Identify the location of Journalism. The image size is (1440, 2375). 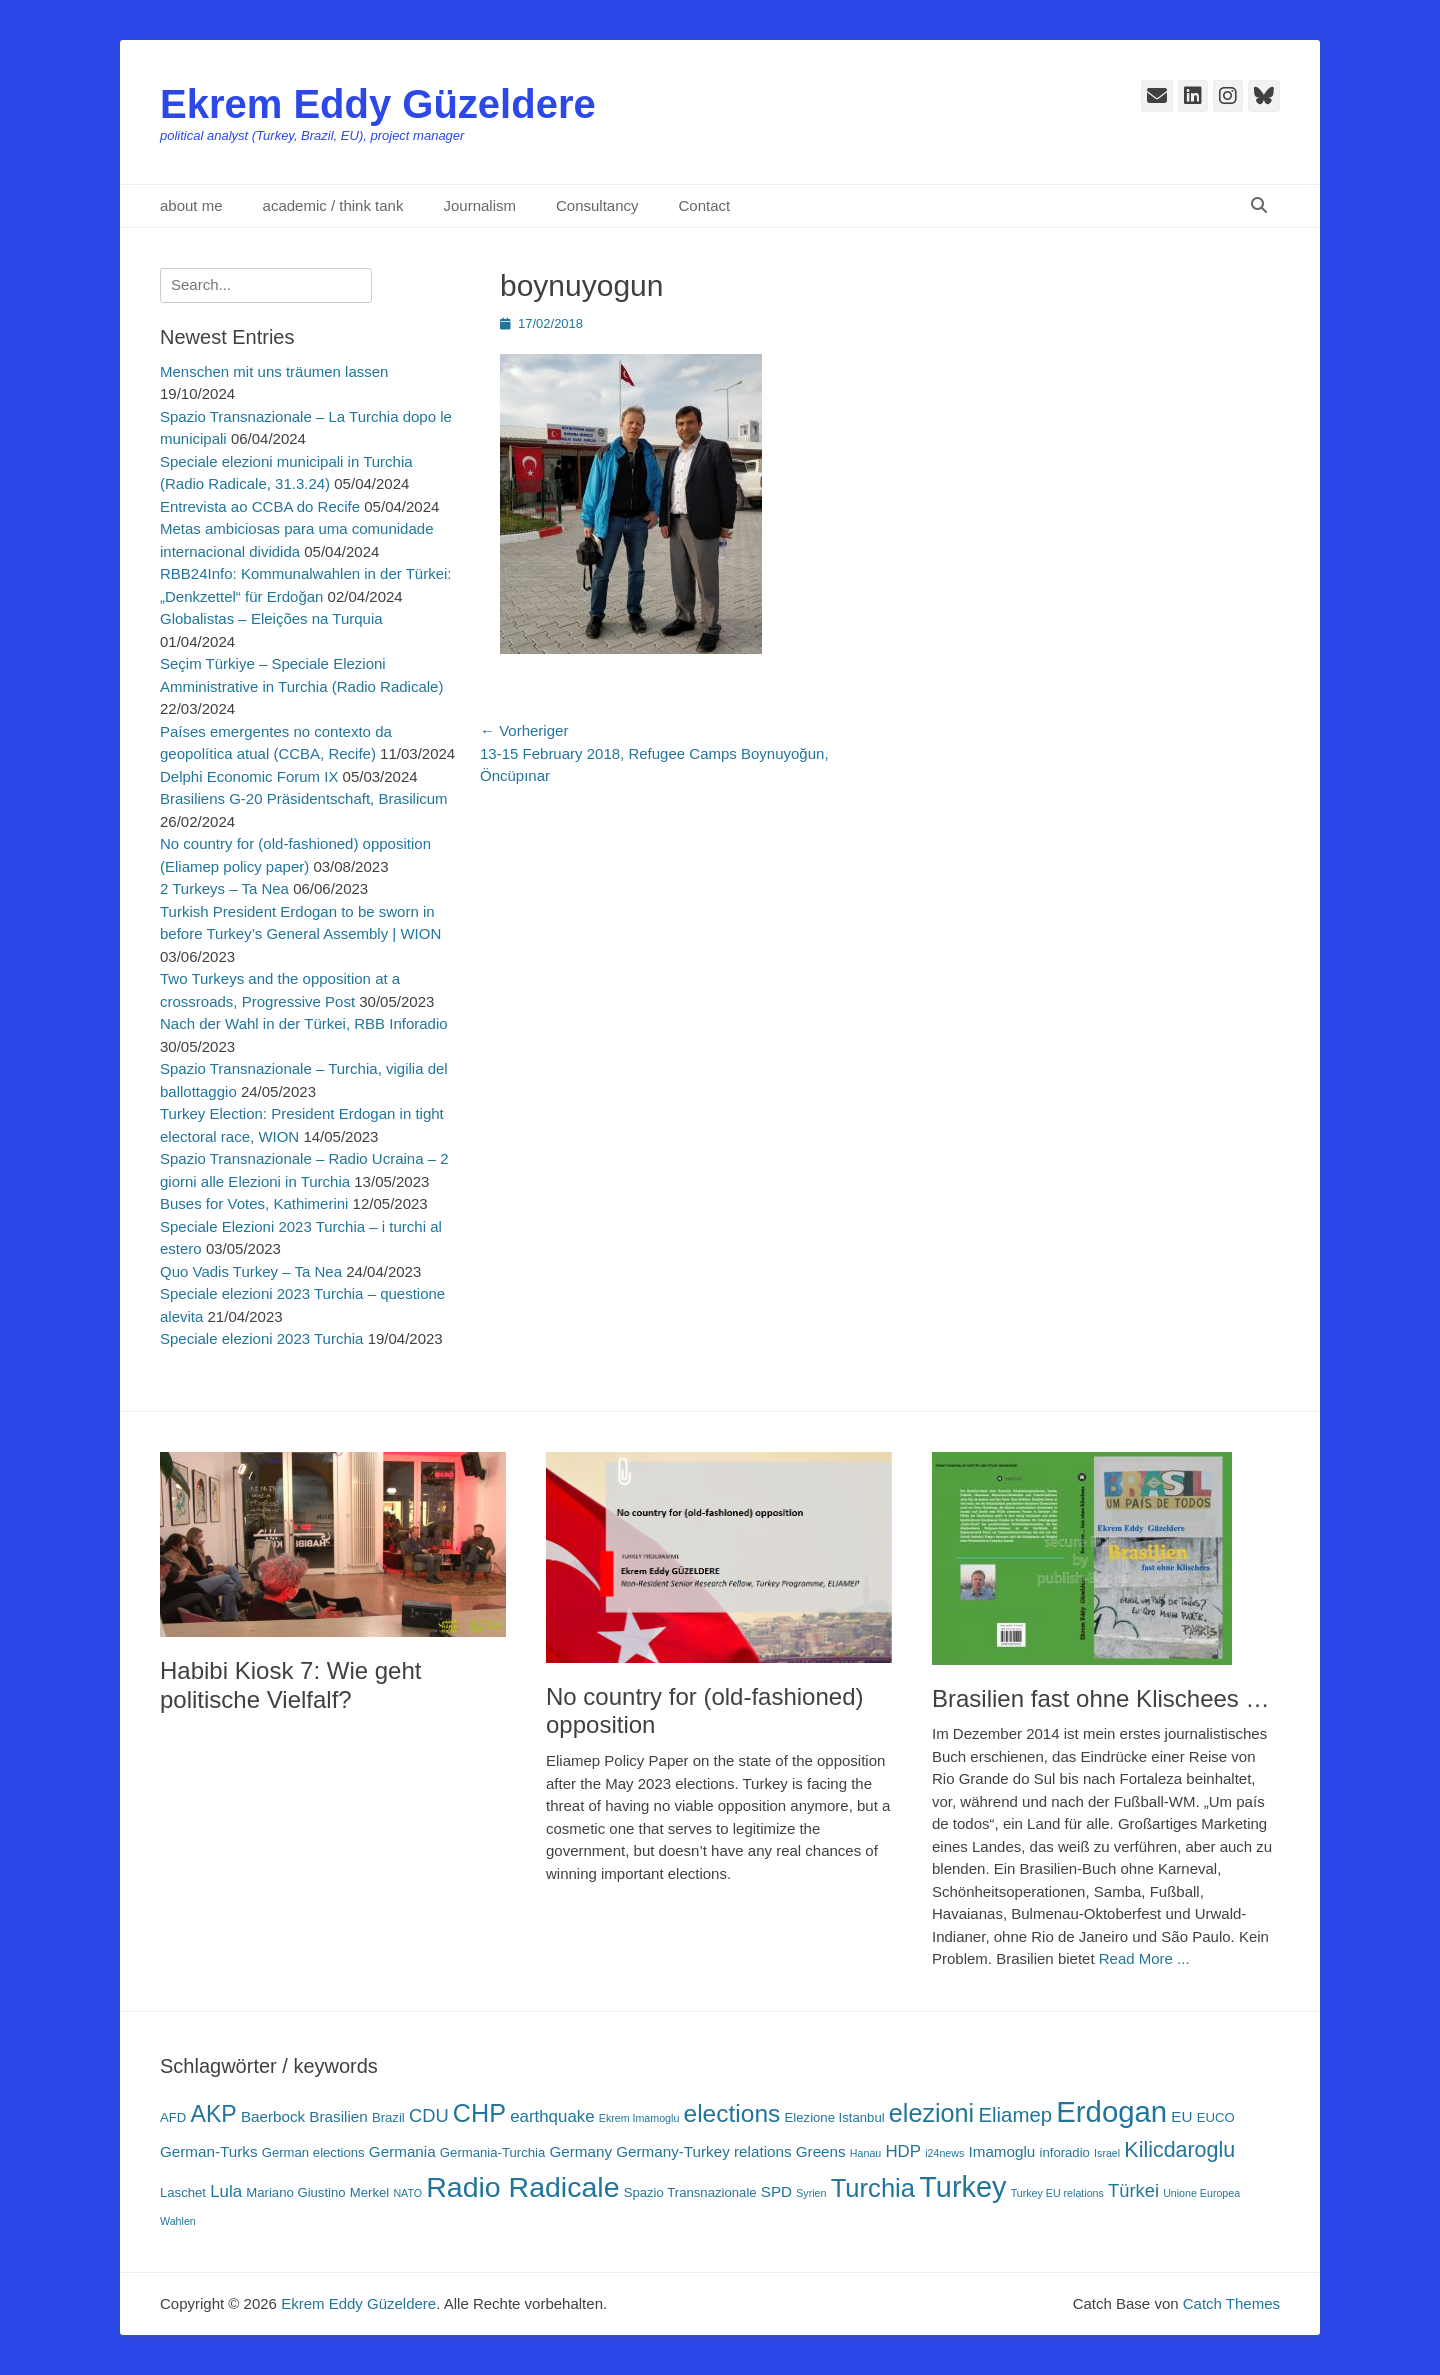
(479, 205).